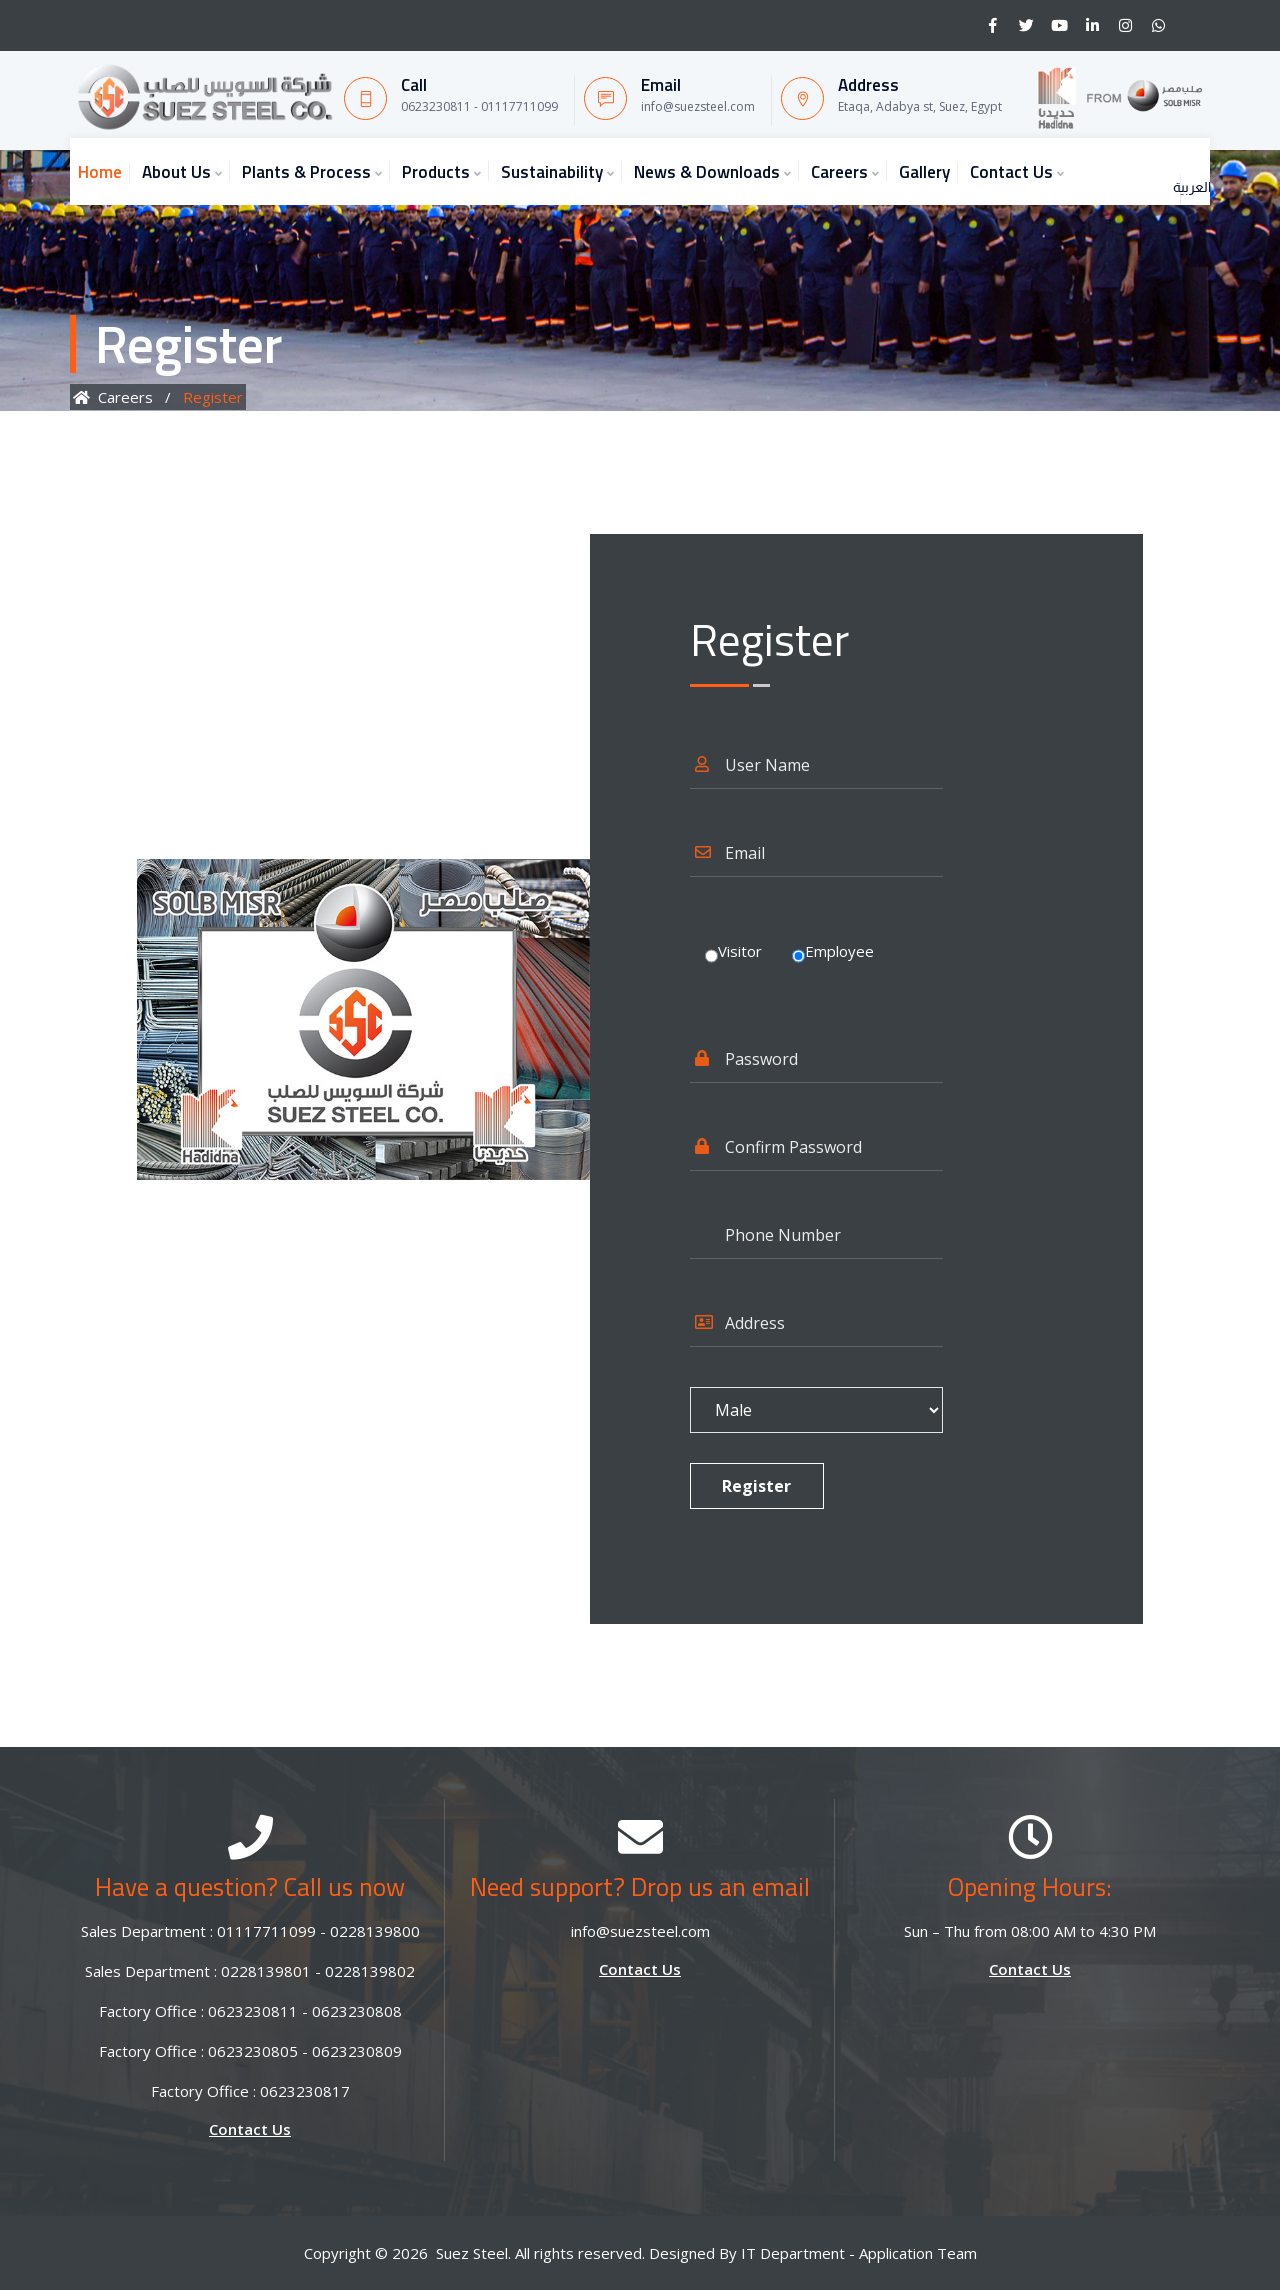 The image size is (1280, 2290). I want to click on العربية, so click(1162, 167).